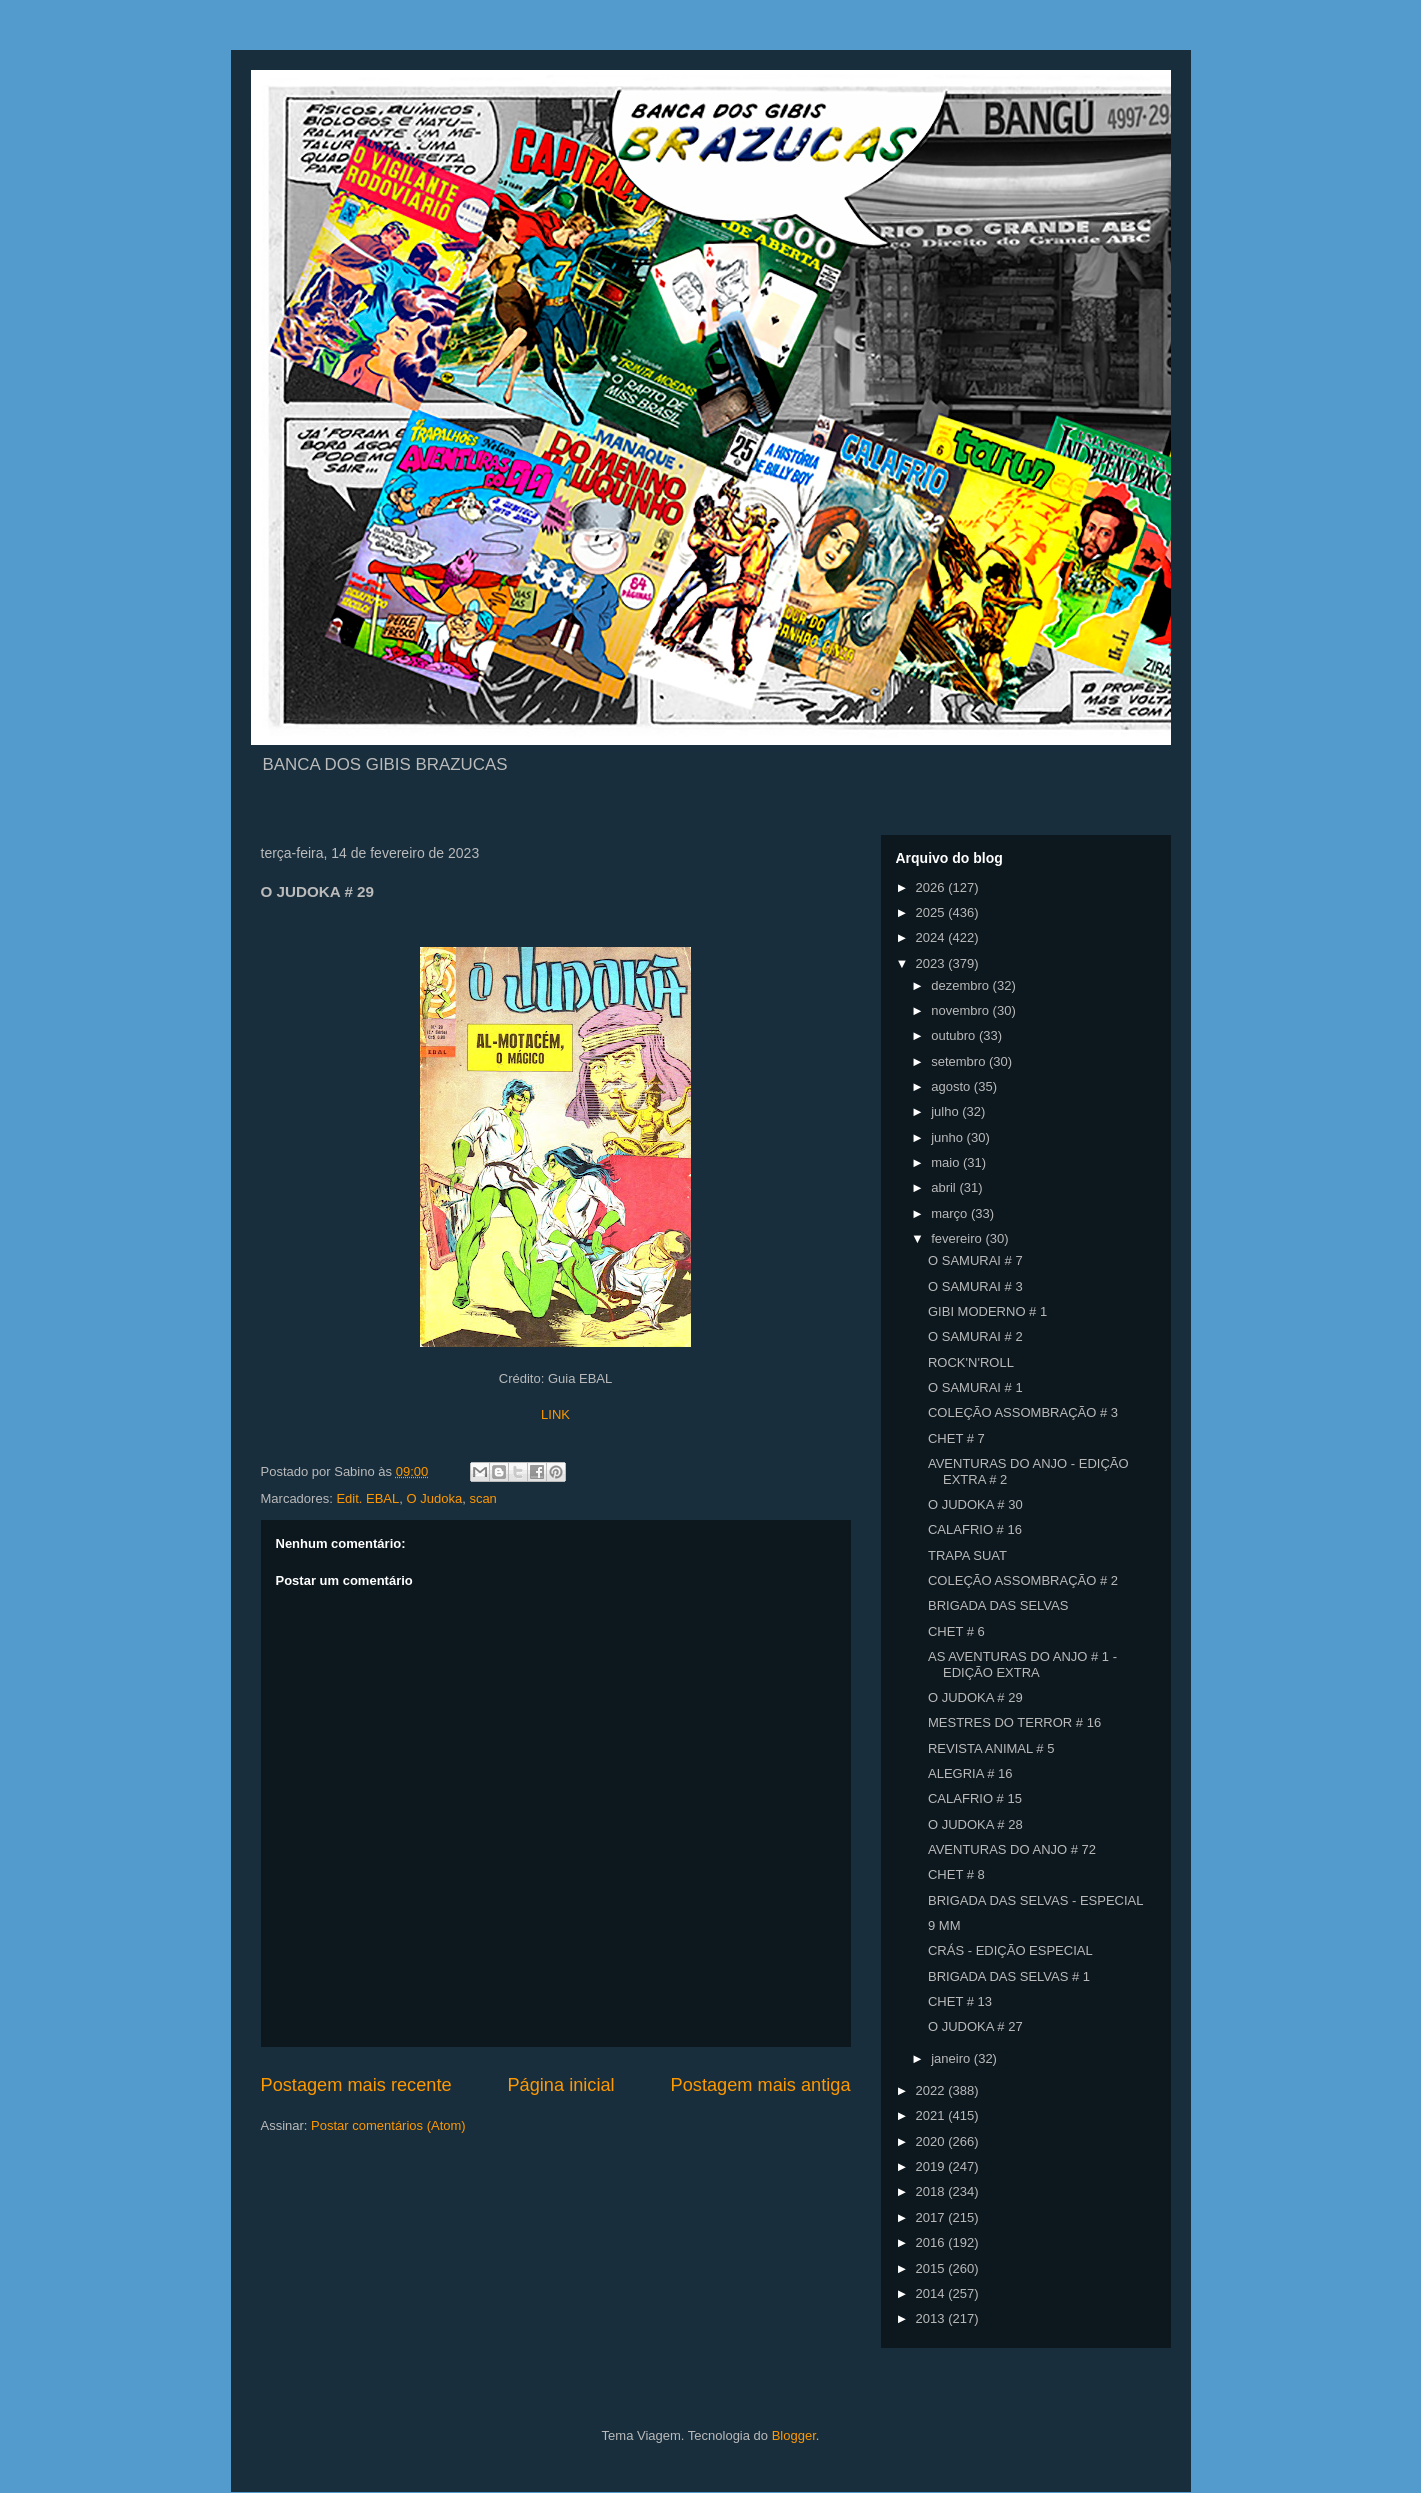  What do you see at coordinates (482, 1498) in the screenshot?
I see `scan` at bounding box center [482, 1498].